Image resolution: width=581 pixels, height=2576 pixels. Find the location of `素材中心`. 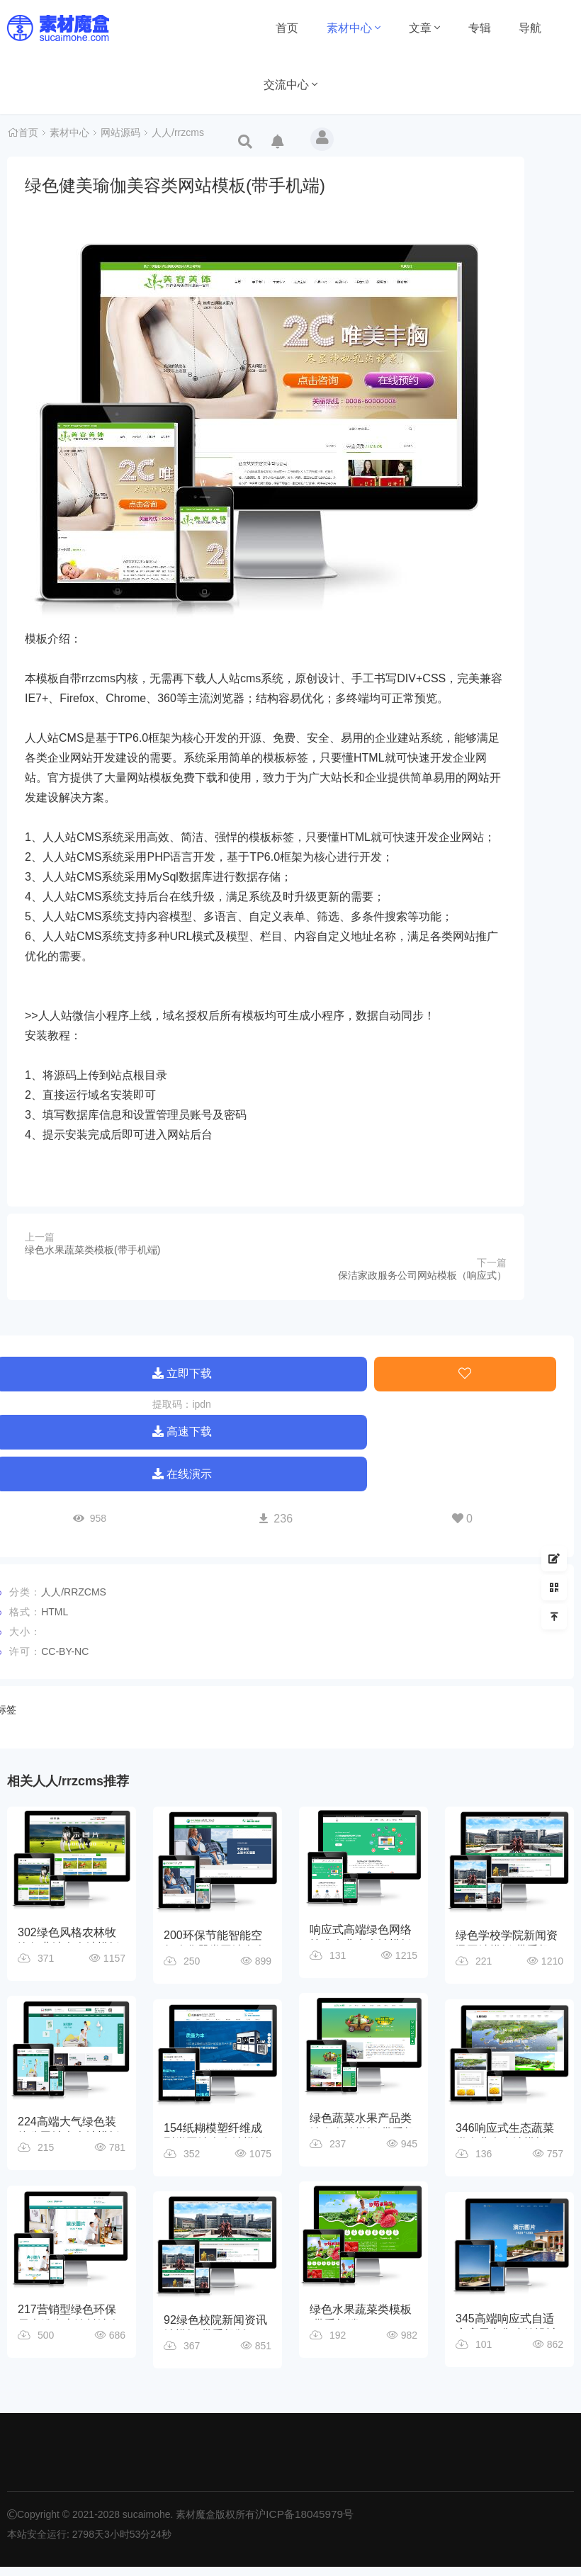

素材中心 is located at coordinates (353, 28).